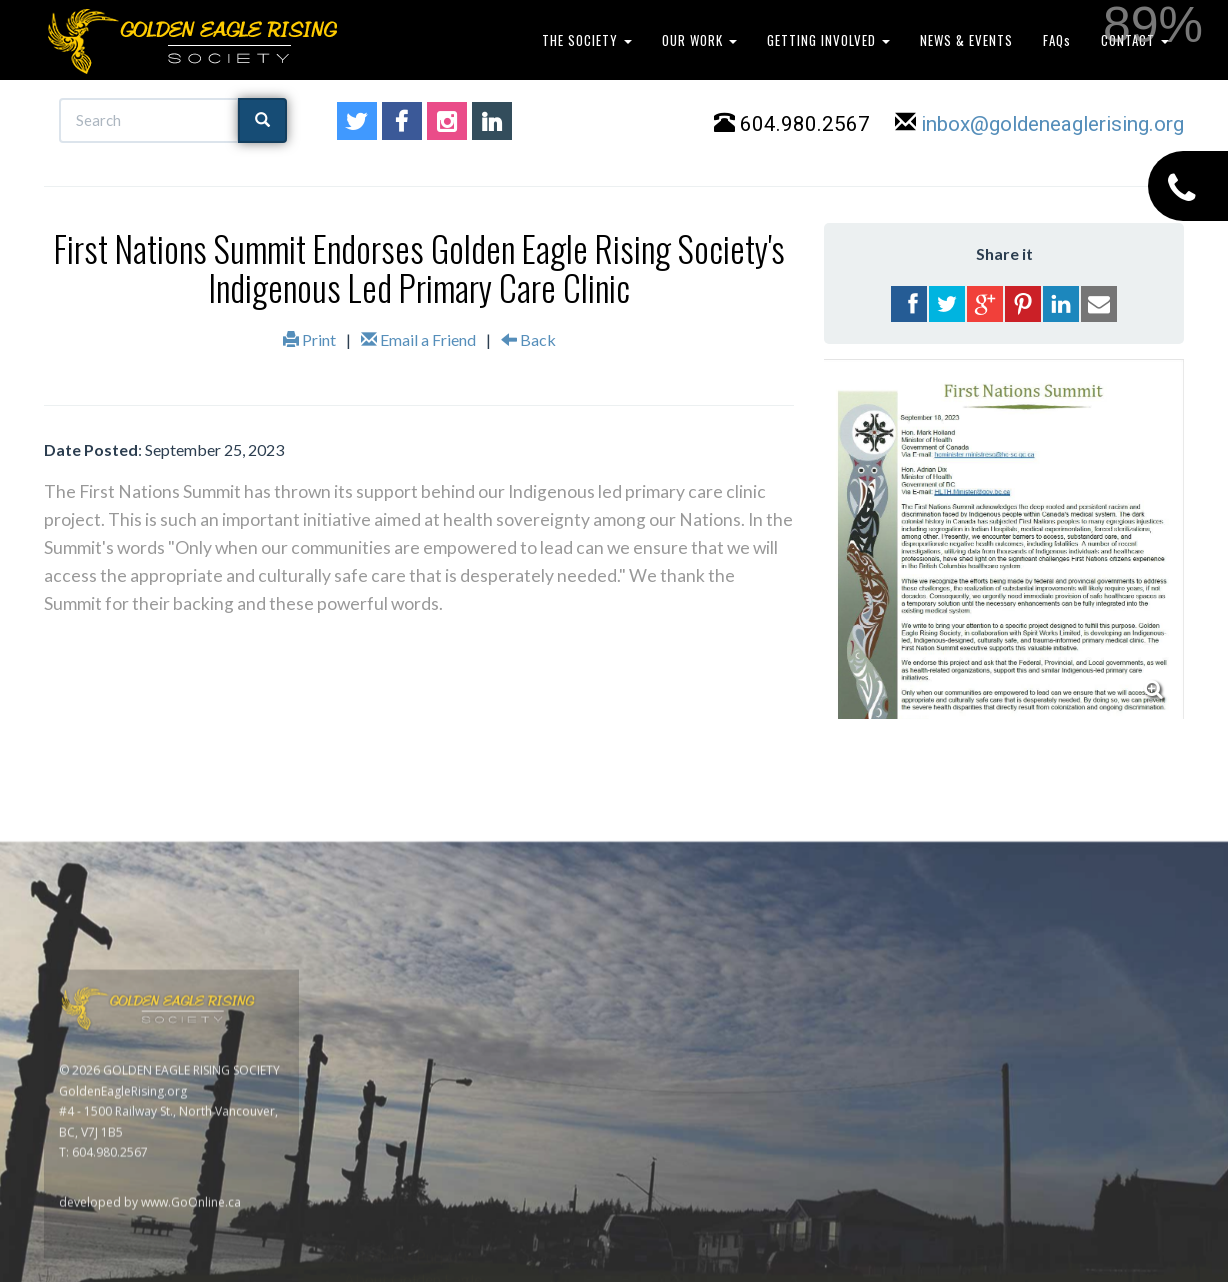 This screenshot has width=1228, height=1282. I want to click on GETTING INVOLVED, so click(828, 40).